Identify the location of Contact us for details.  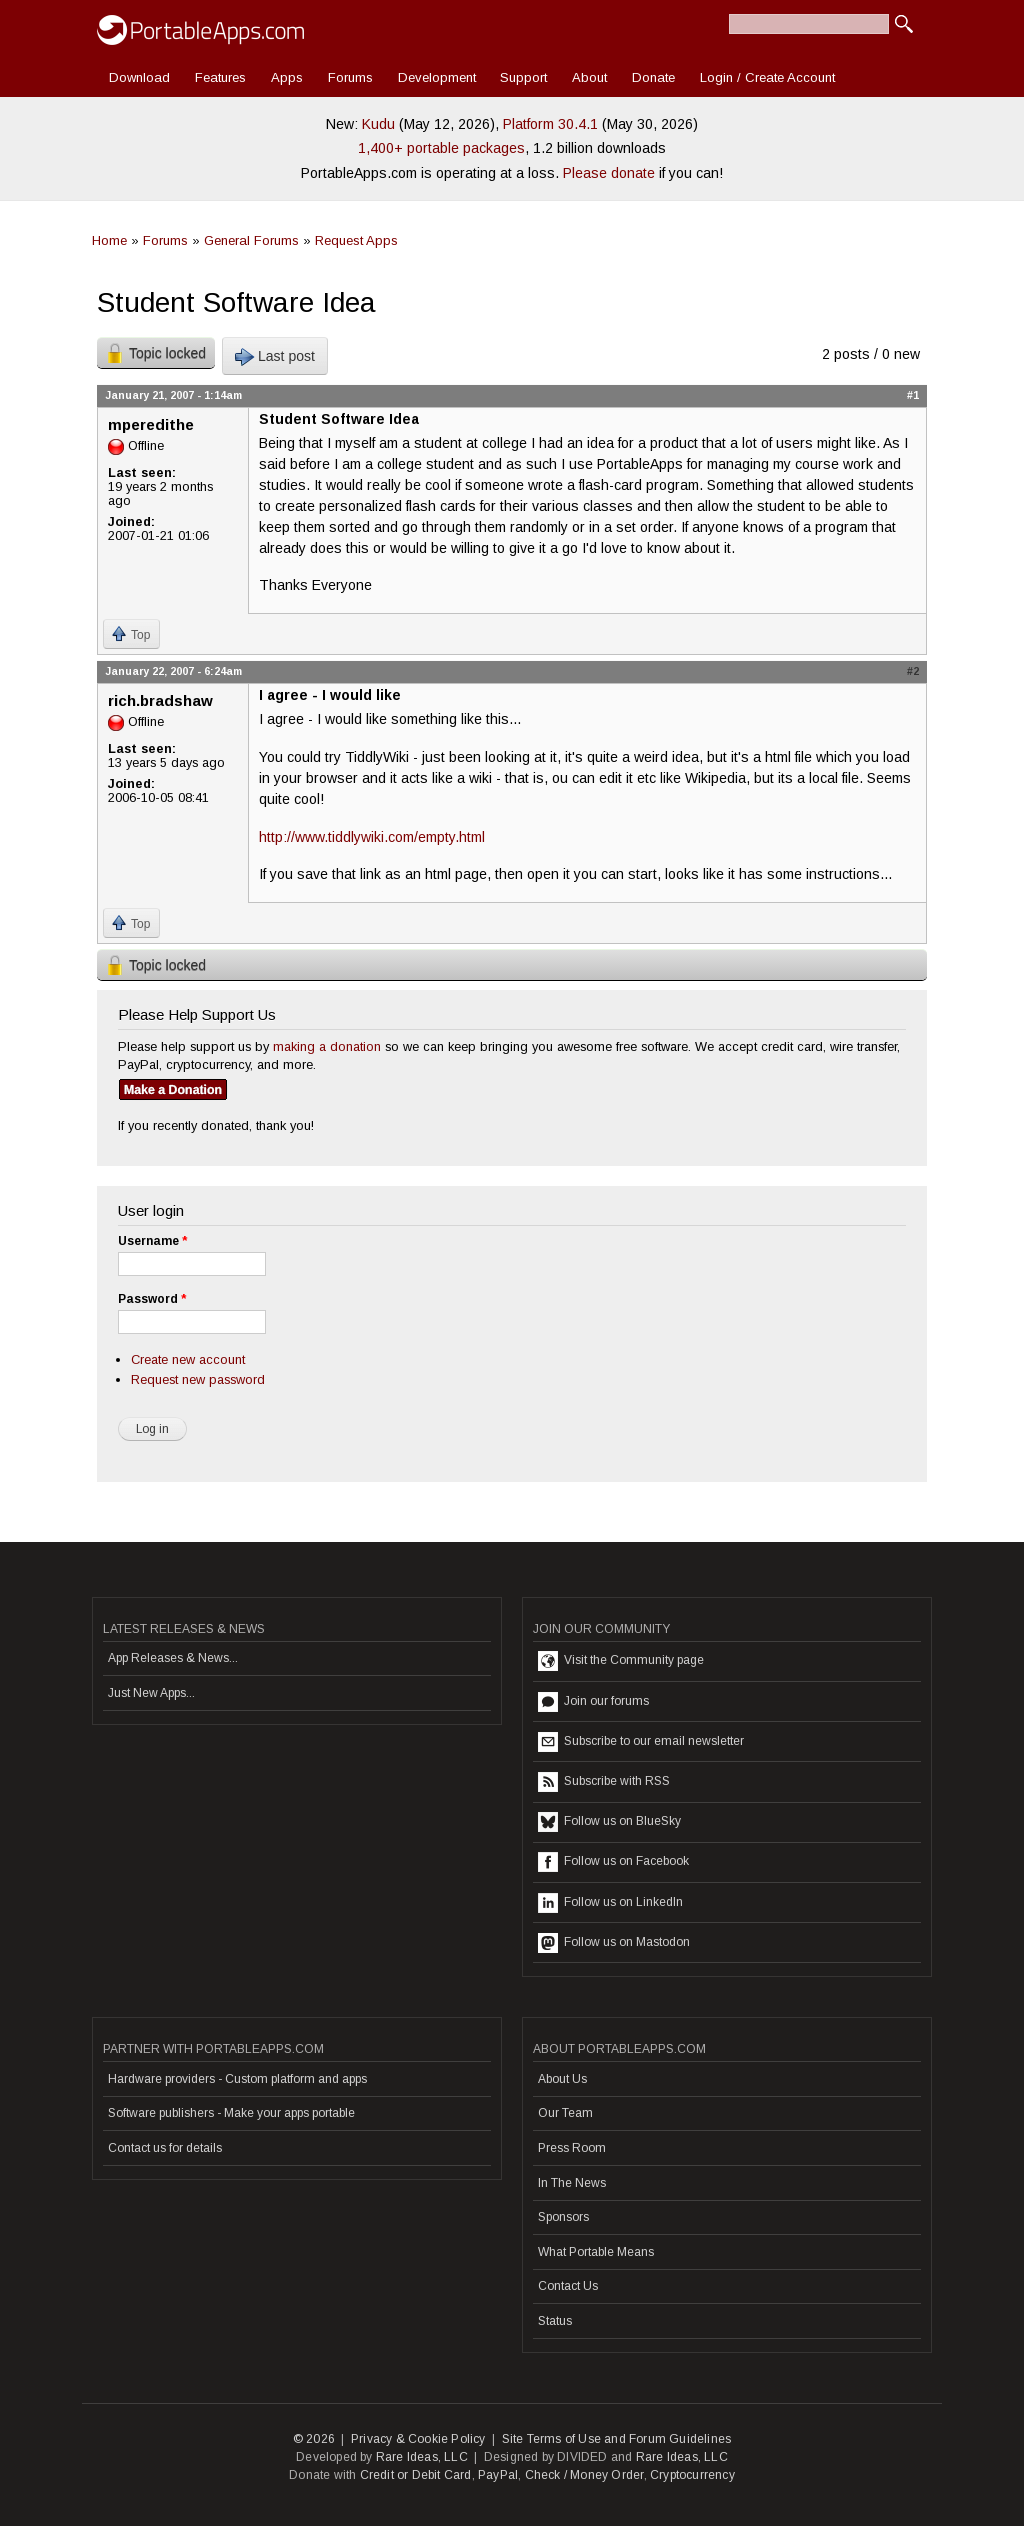
(165, 2148).